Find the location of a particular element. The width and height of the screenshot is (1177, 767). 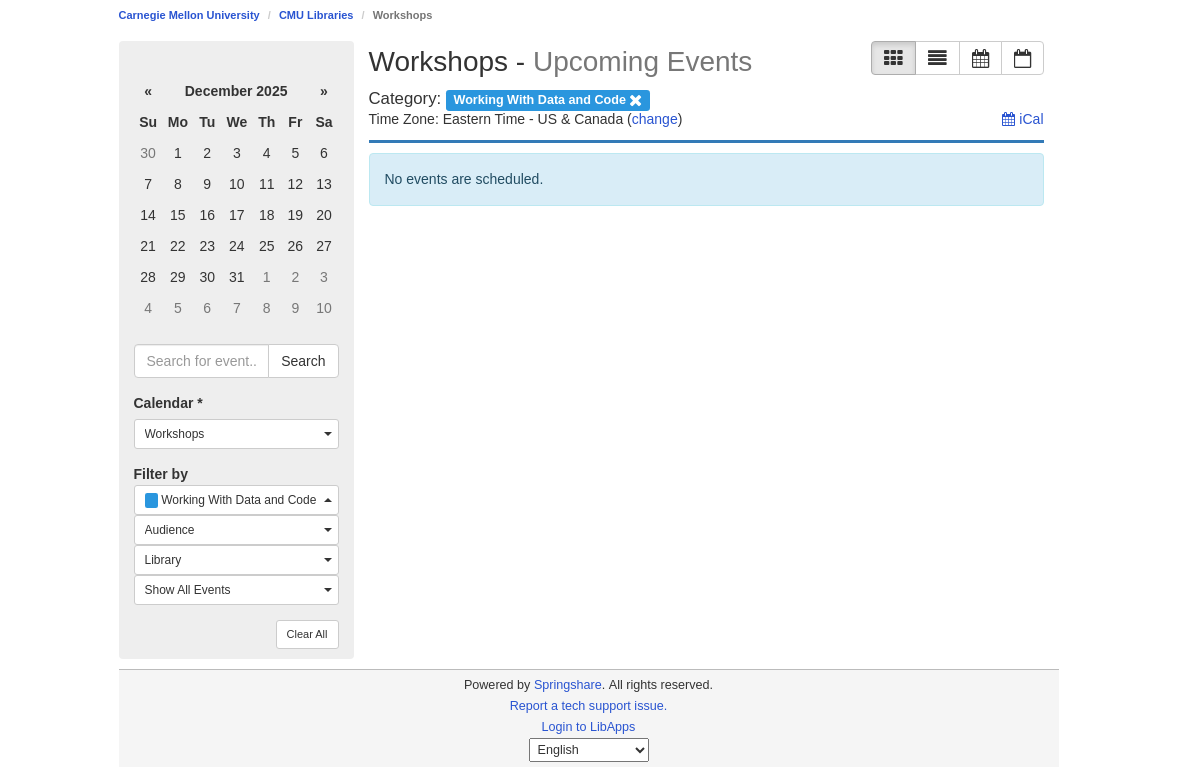

CMU Libraries is located at coordinates (316, 15).